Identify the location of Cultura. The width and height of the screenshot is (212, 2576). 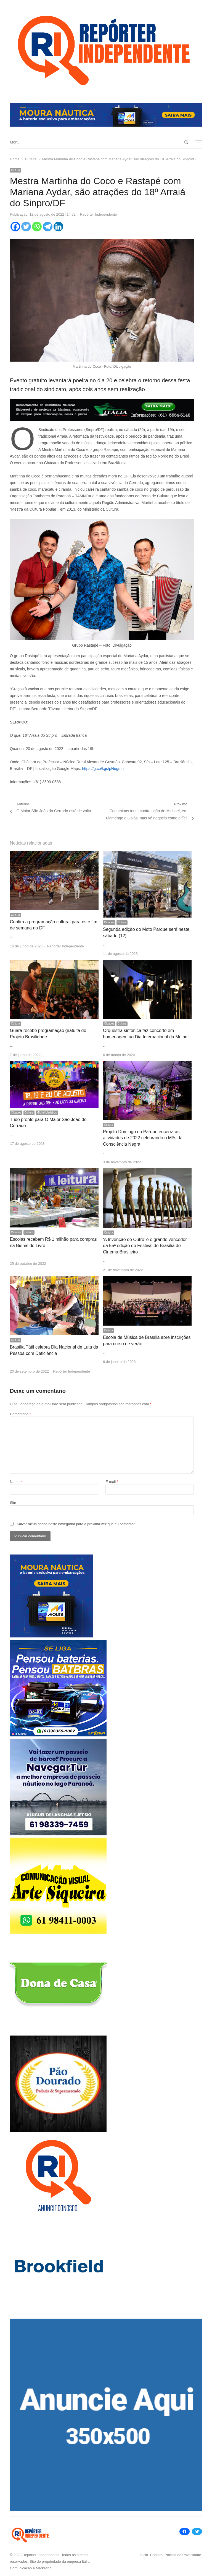
(15, 170).